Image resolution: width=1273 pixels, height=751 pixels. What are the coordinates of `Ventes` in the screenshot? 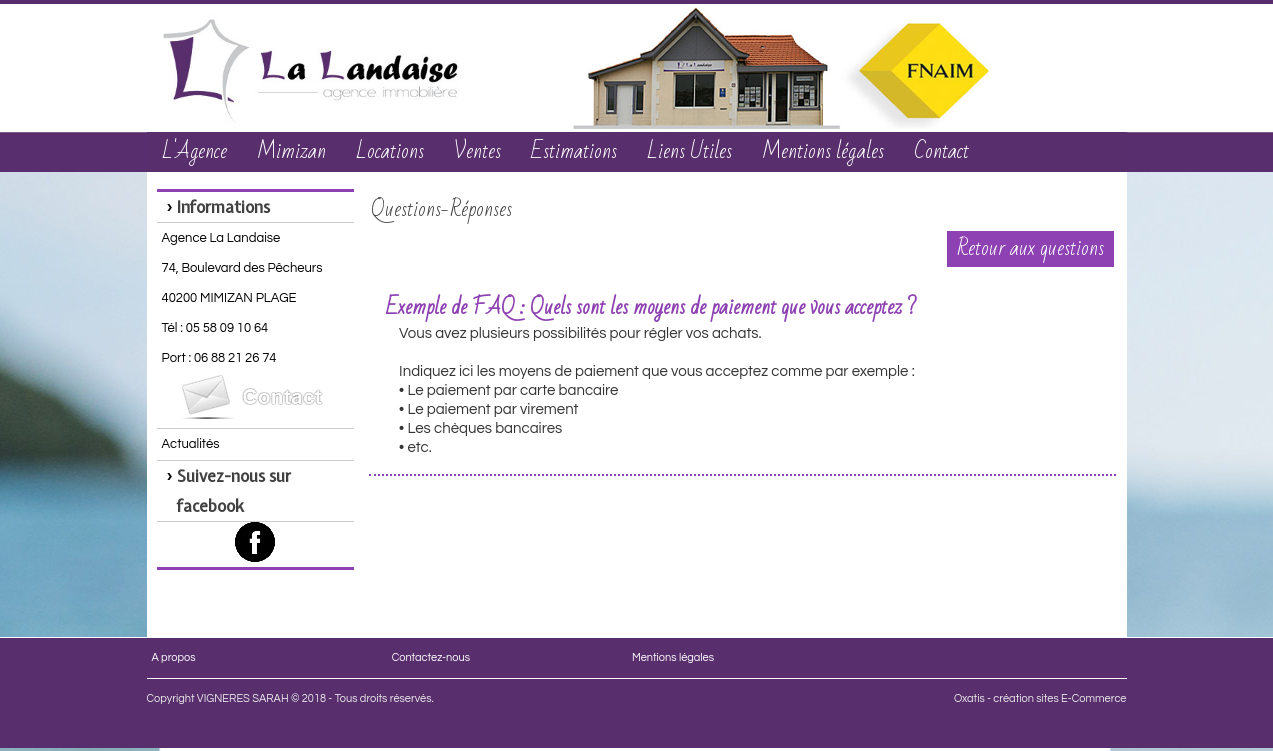 It's located at (477, 151).